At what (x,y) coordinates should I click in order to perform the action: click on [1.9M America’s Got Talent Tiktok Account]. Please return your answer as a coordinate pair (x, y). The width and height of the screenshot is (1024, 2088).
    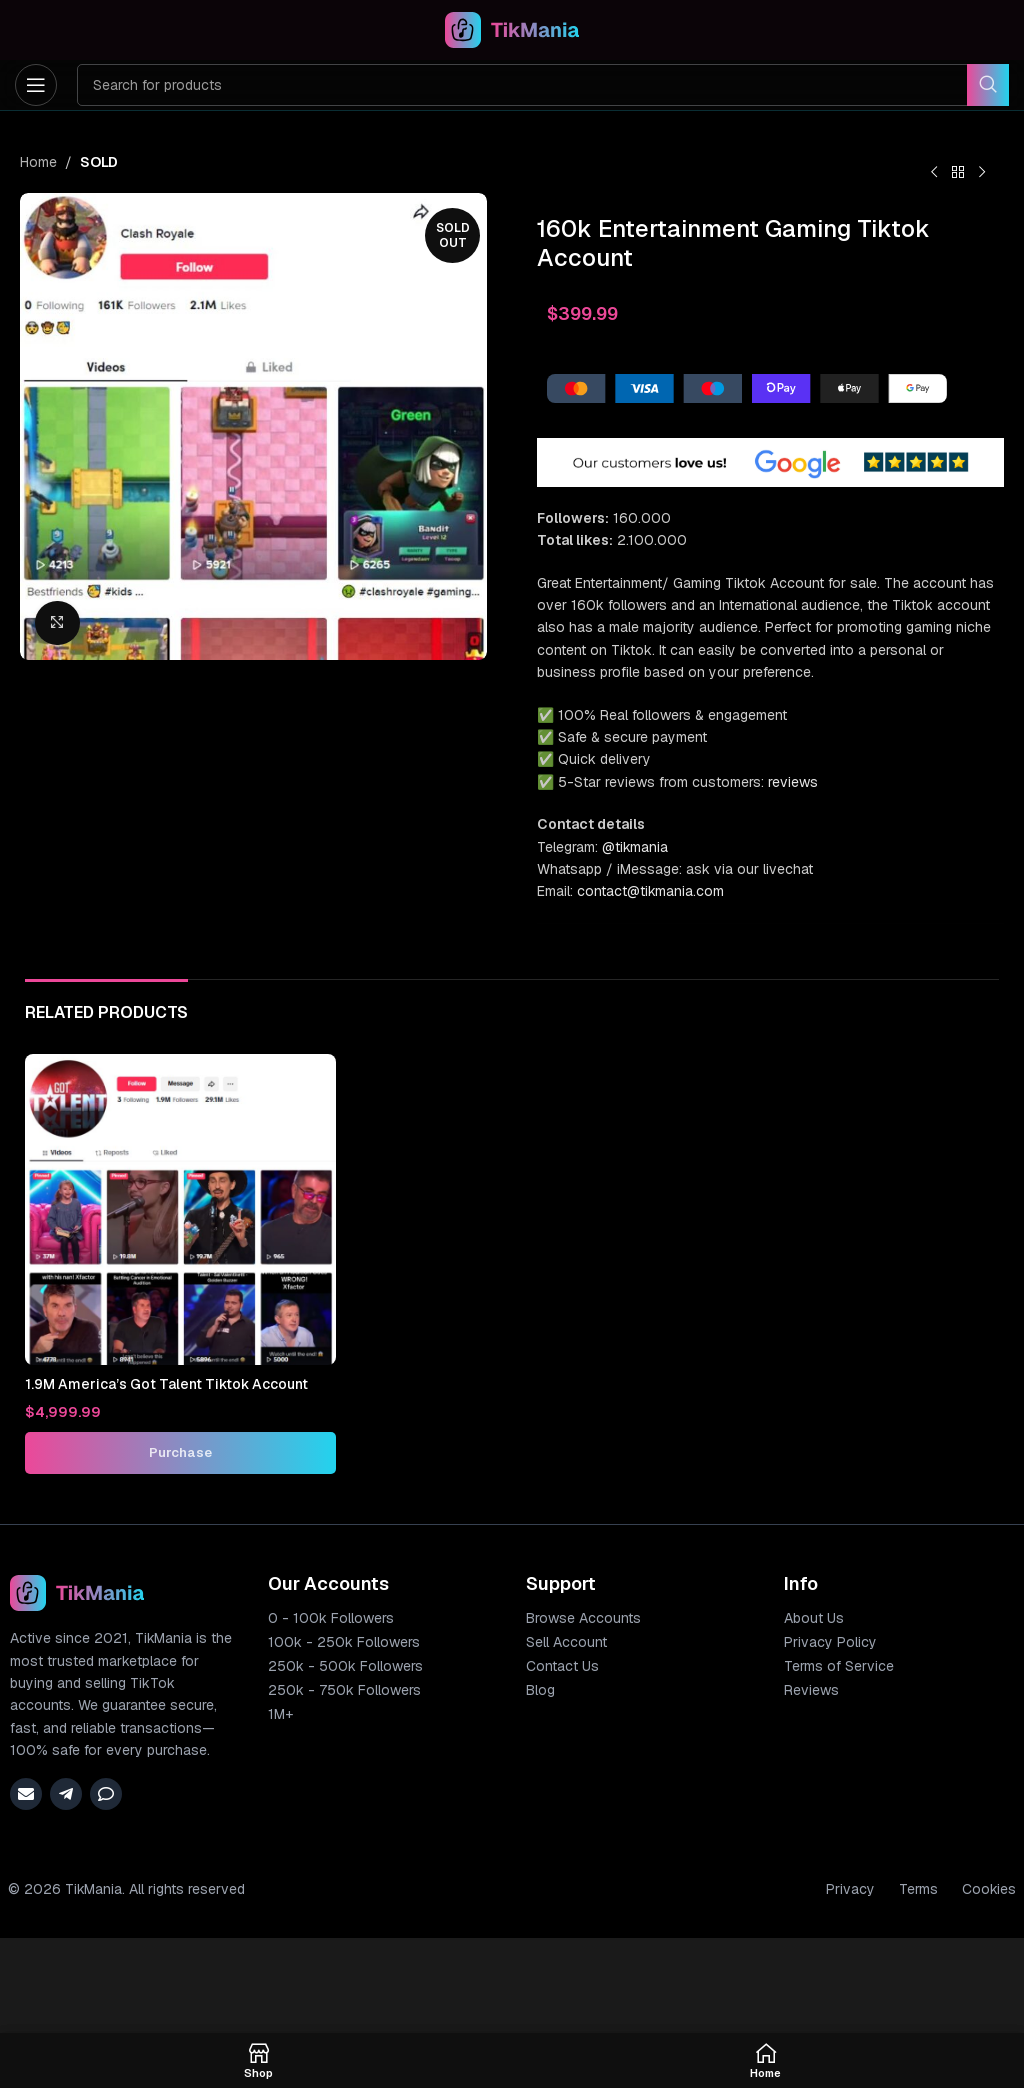
    Looking at the image, I should click on (180, 1209).